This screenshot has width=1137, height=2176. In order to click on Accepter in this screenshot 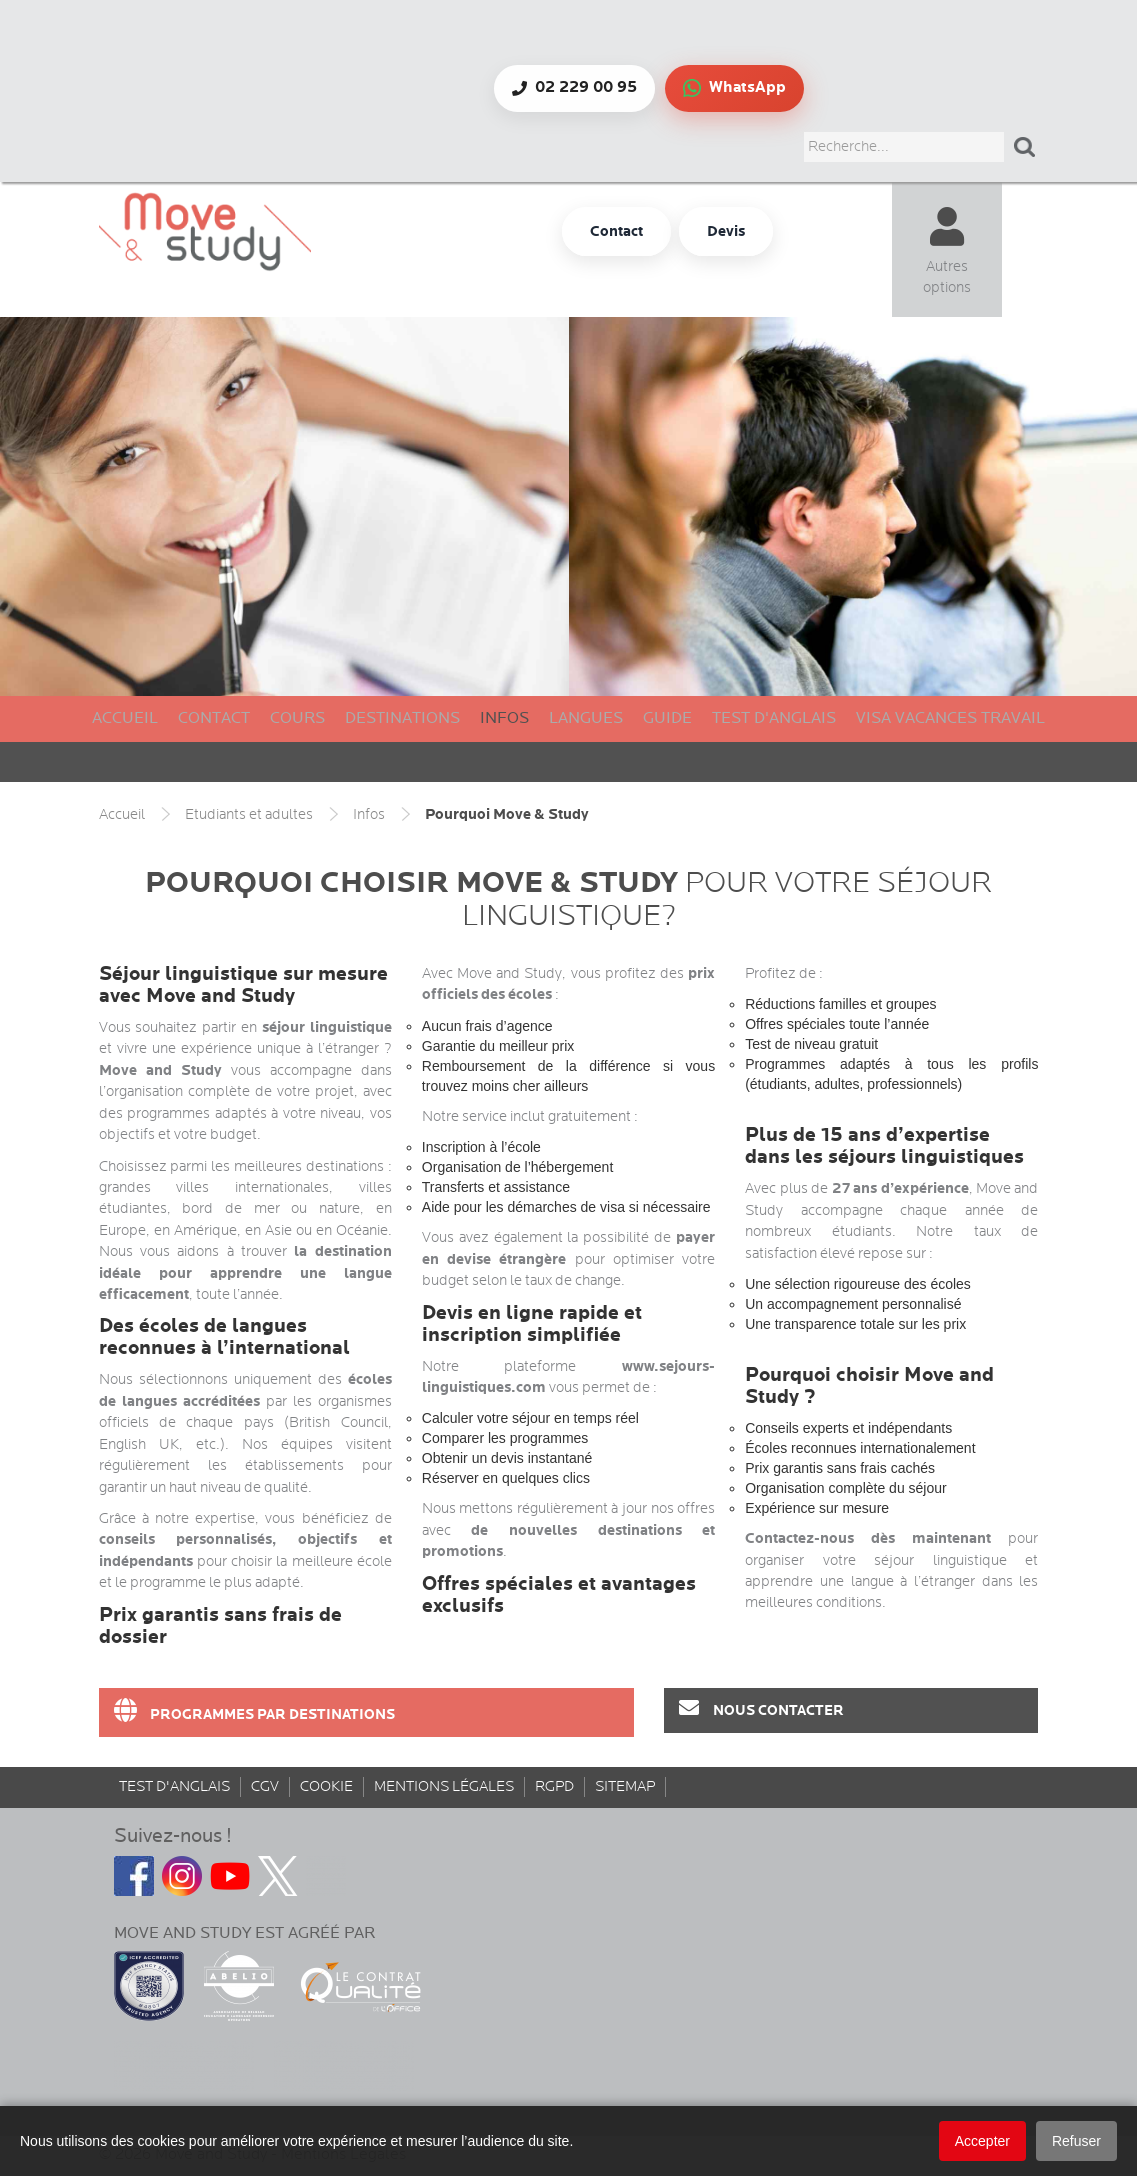, I will do `click(982, 2141)`.